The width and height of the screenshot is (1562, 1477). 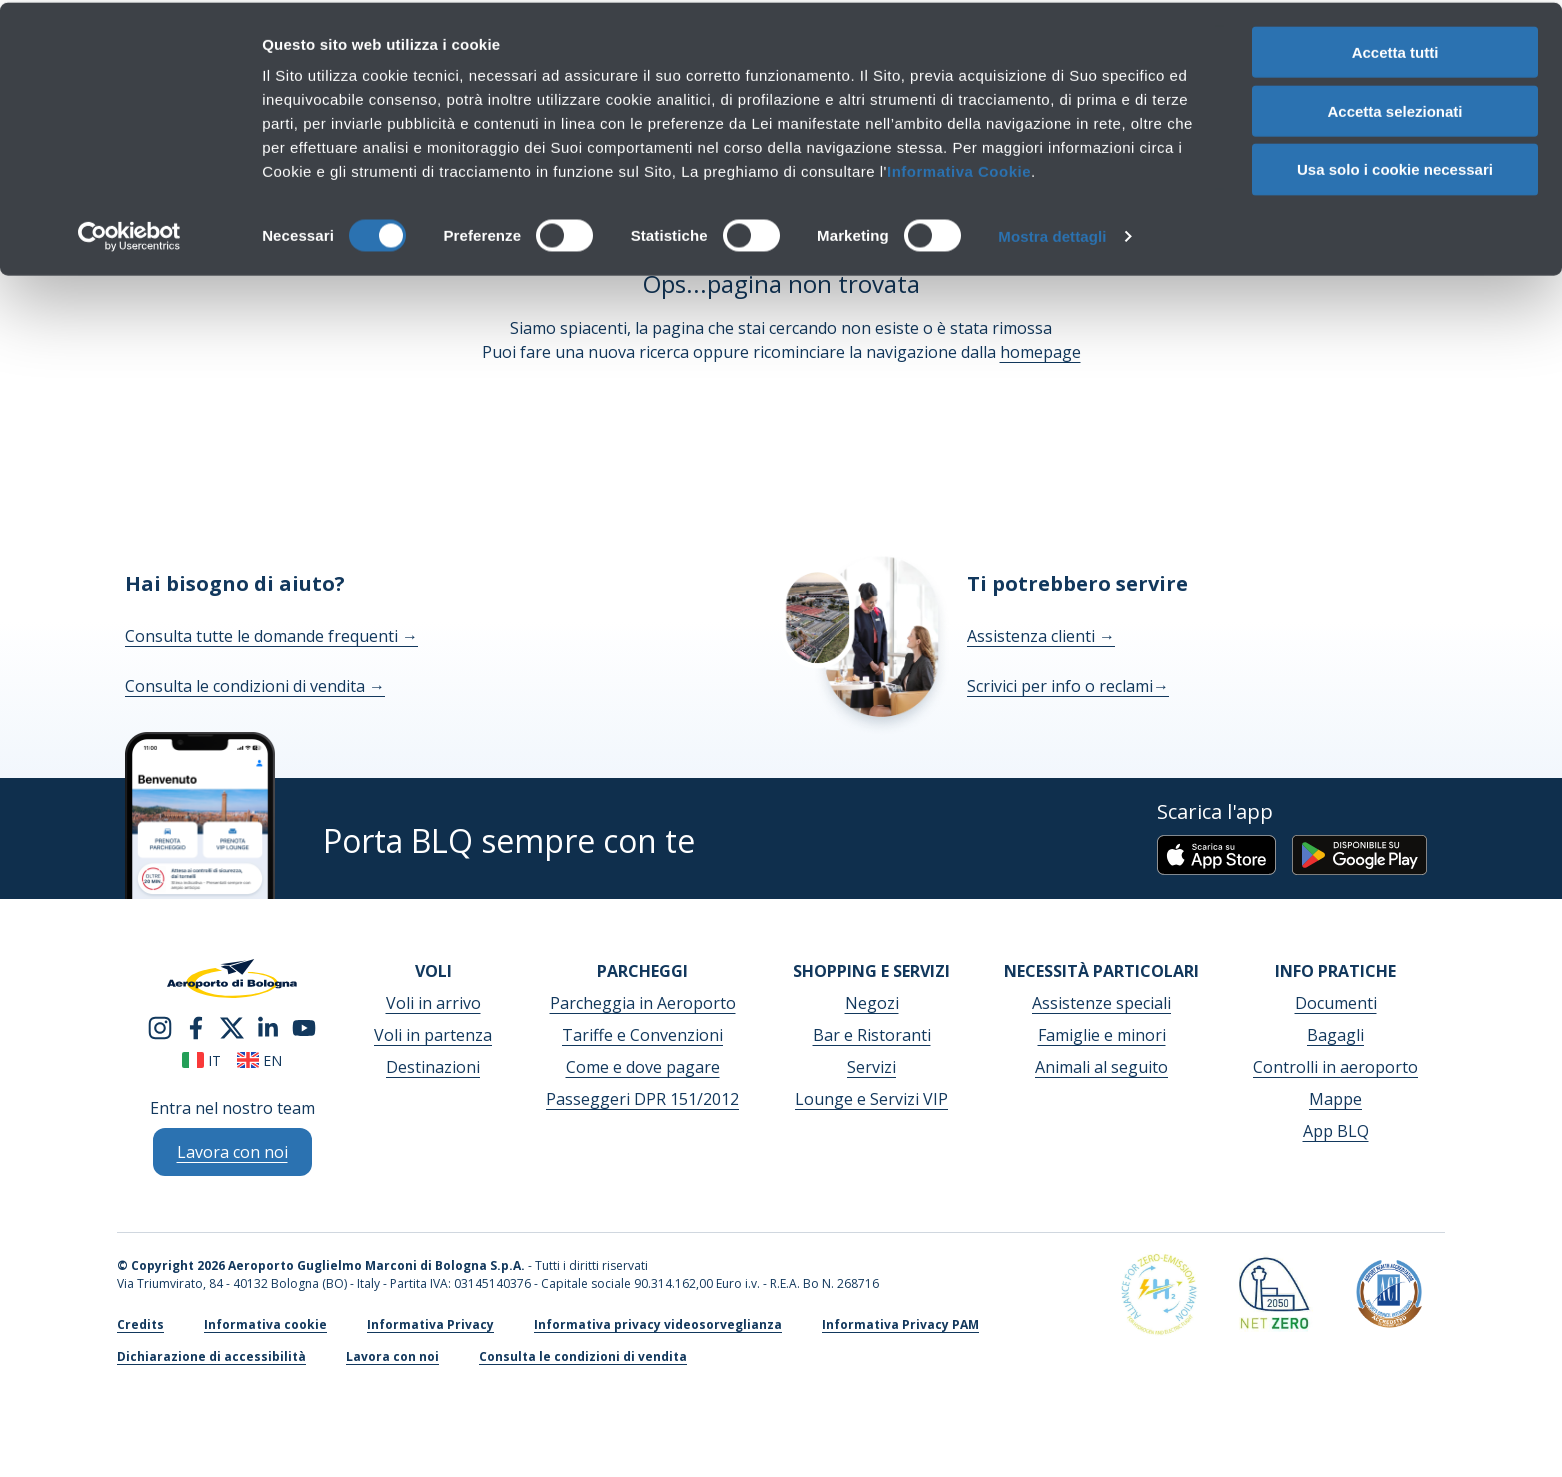 I want to click on Scrivici per info o reclami, so click(x=1068, y=686).